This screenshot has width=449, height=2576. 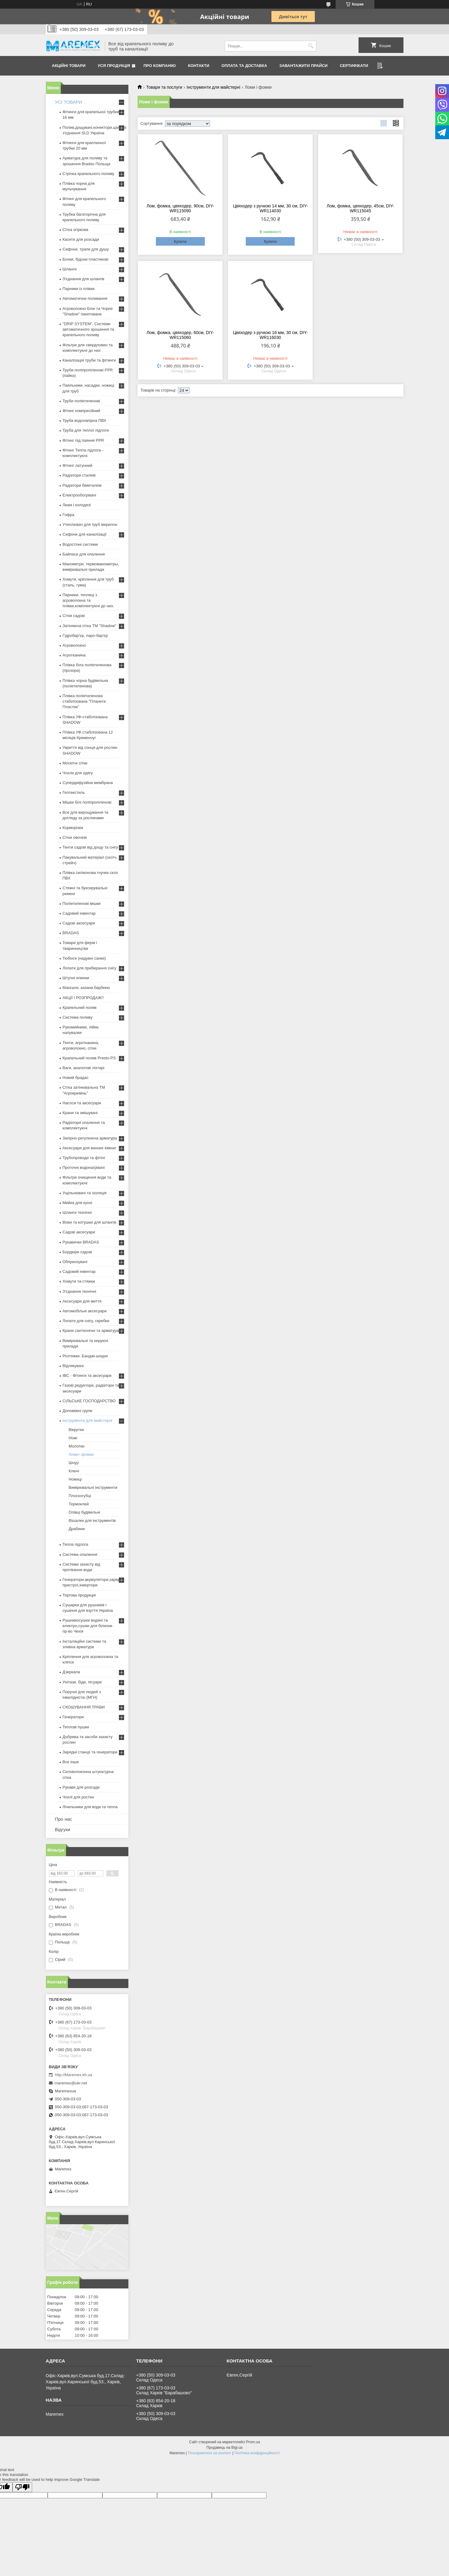 What do you see at coordinates (79, 1291) in the screenshot?
I see `З'єднання технічні` at bounding box center [79, 1291].